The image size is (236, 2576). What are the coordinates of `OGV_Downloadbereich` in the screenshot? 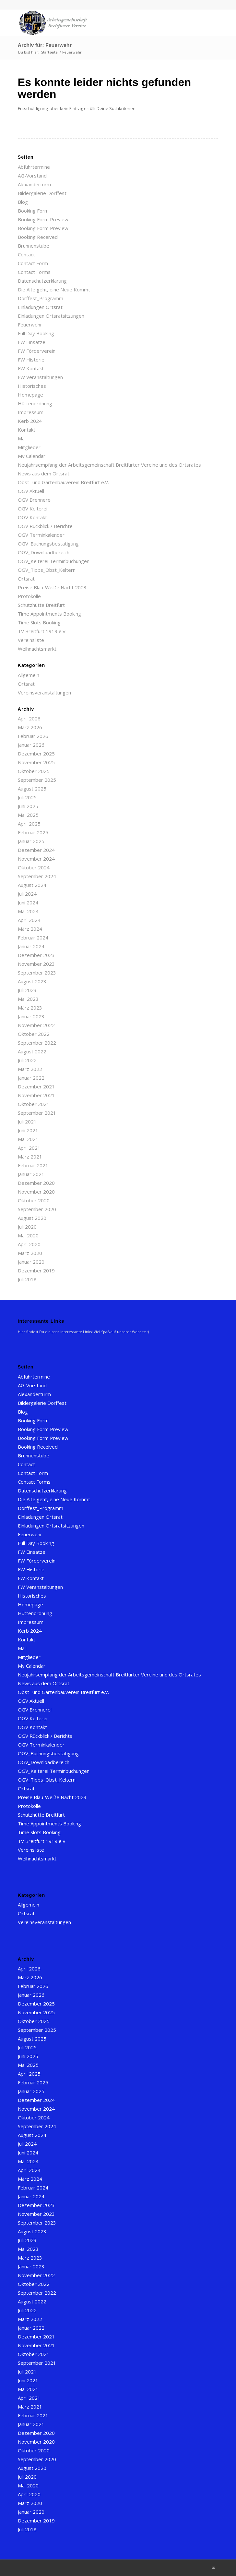 It's located at (43, 552).